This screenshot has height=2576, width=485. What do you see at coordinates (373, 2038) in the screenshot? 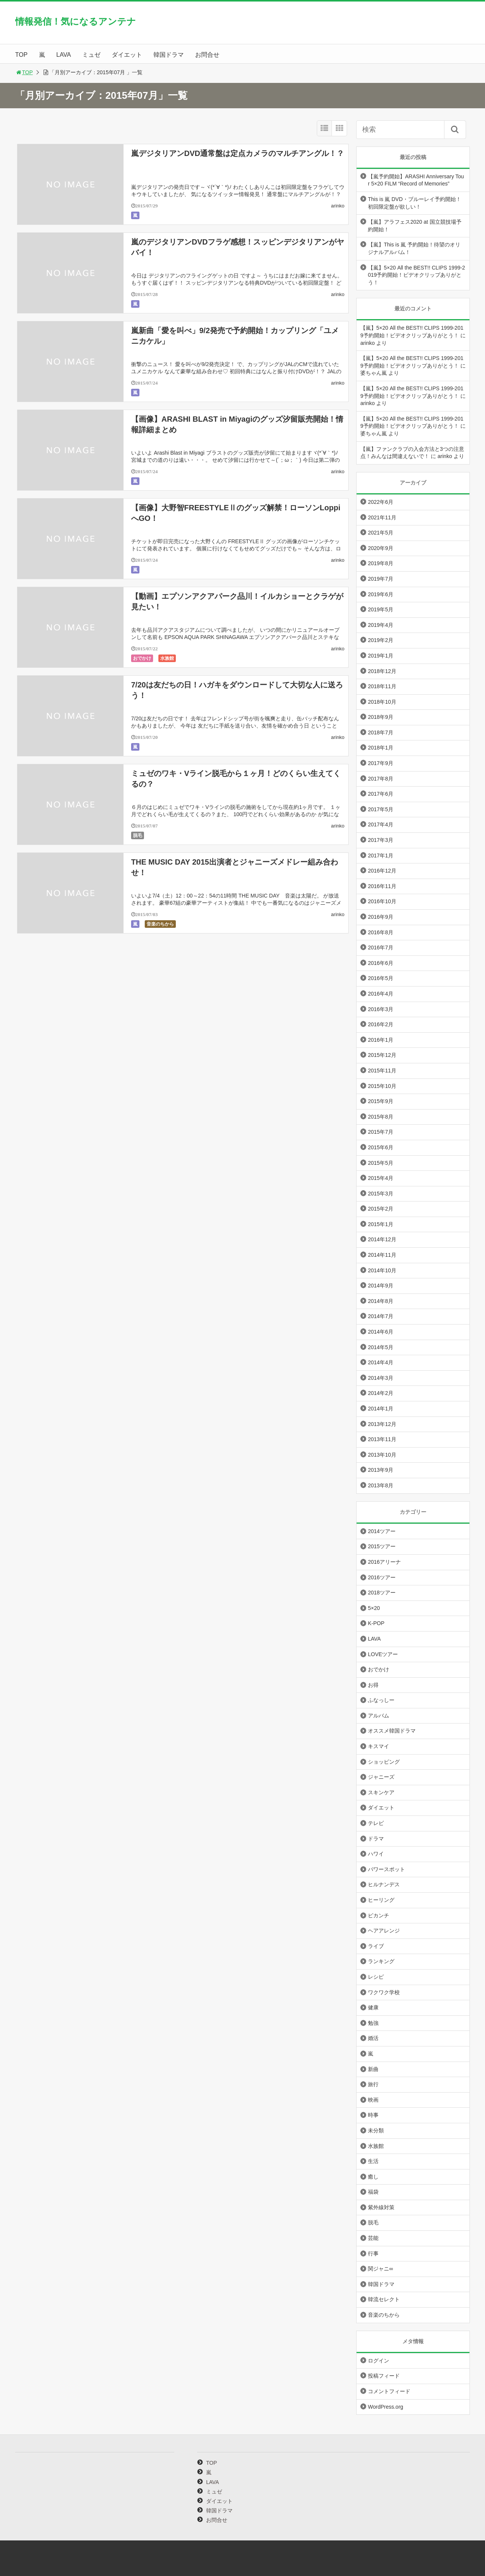
I see `婚活` at bounding box center [373, 2038].